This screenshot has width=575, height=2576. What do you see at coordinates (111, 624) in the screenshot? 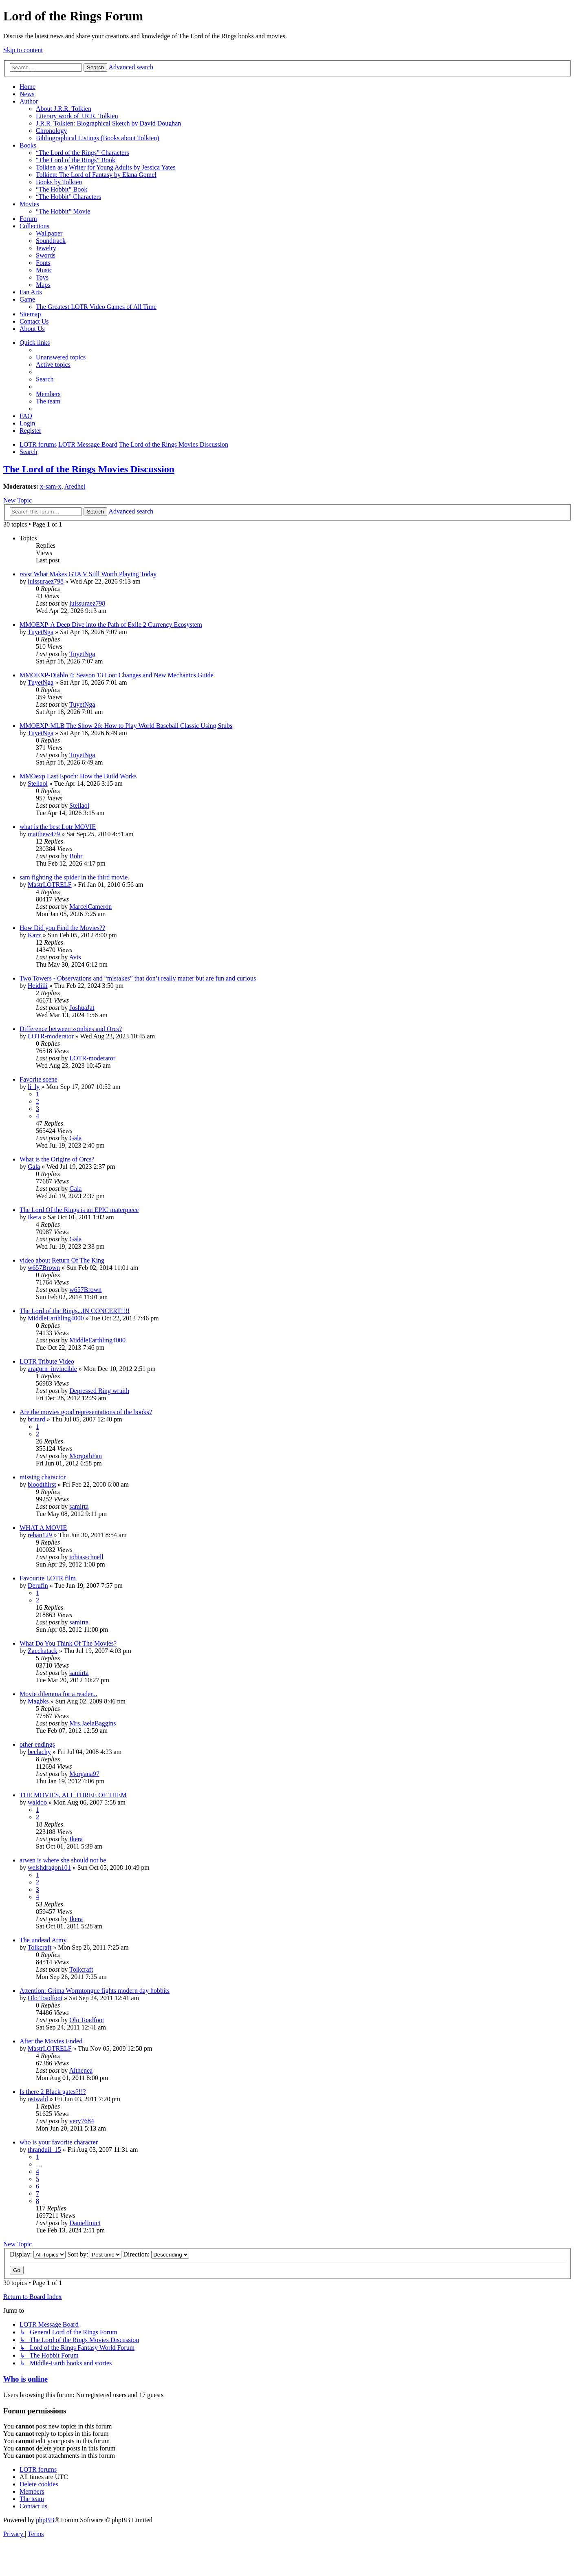
I see `MMOEXP-A Deep Dive into the Path of Exile 2 Currency Ecosystem` at bounding box center [111, 624].